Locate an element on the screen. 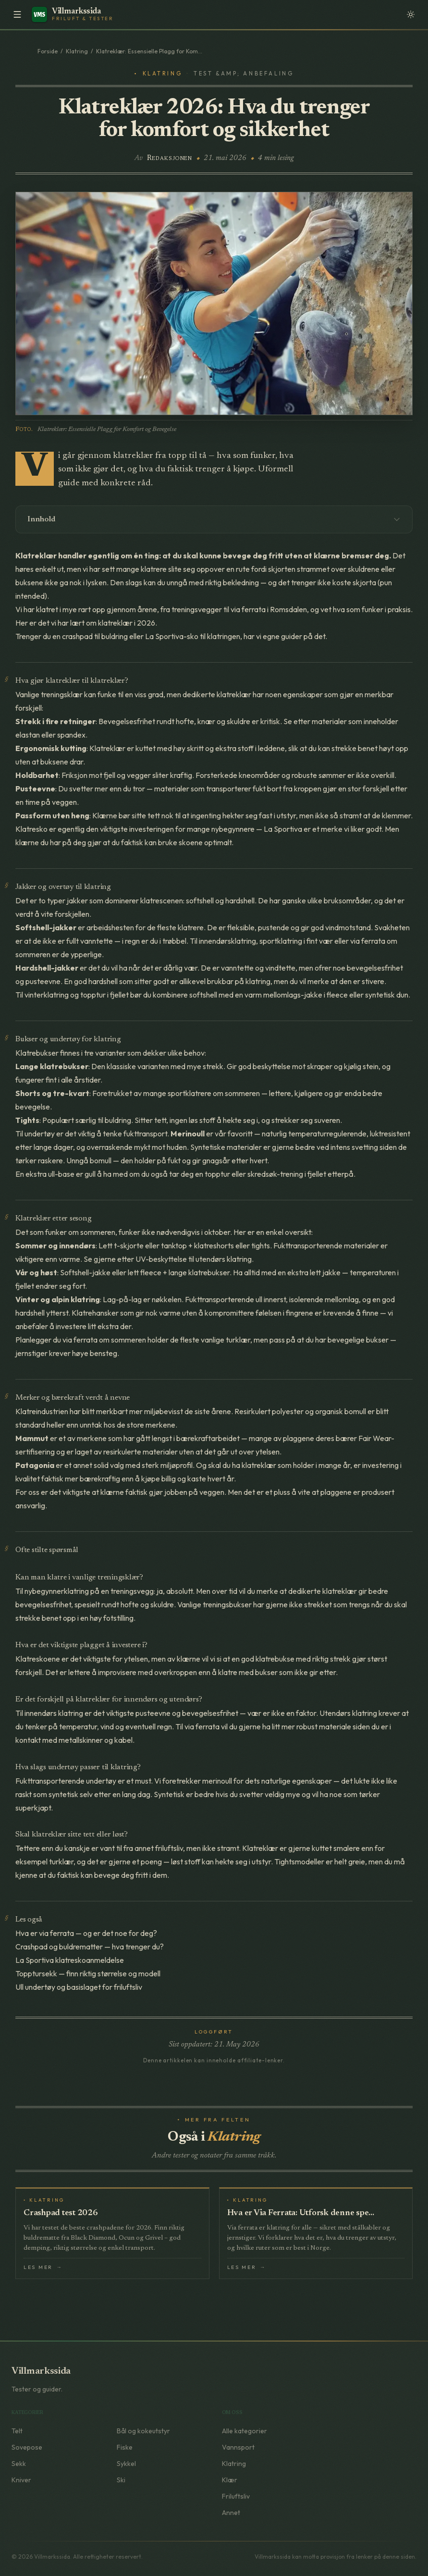 Image resolution: width=428 pixels, height=2576 pixels. Ull undertøy og basislaget for friluftsliv is located at coordinates (78, 1987).